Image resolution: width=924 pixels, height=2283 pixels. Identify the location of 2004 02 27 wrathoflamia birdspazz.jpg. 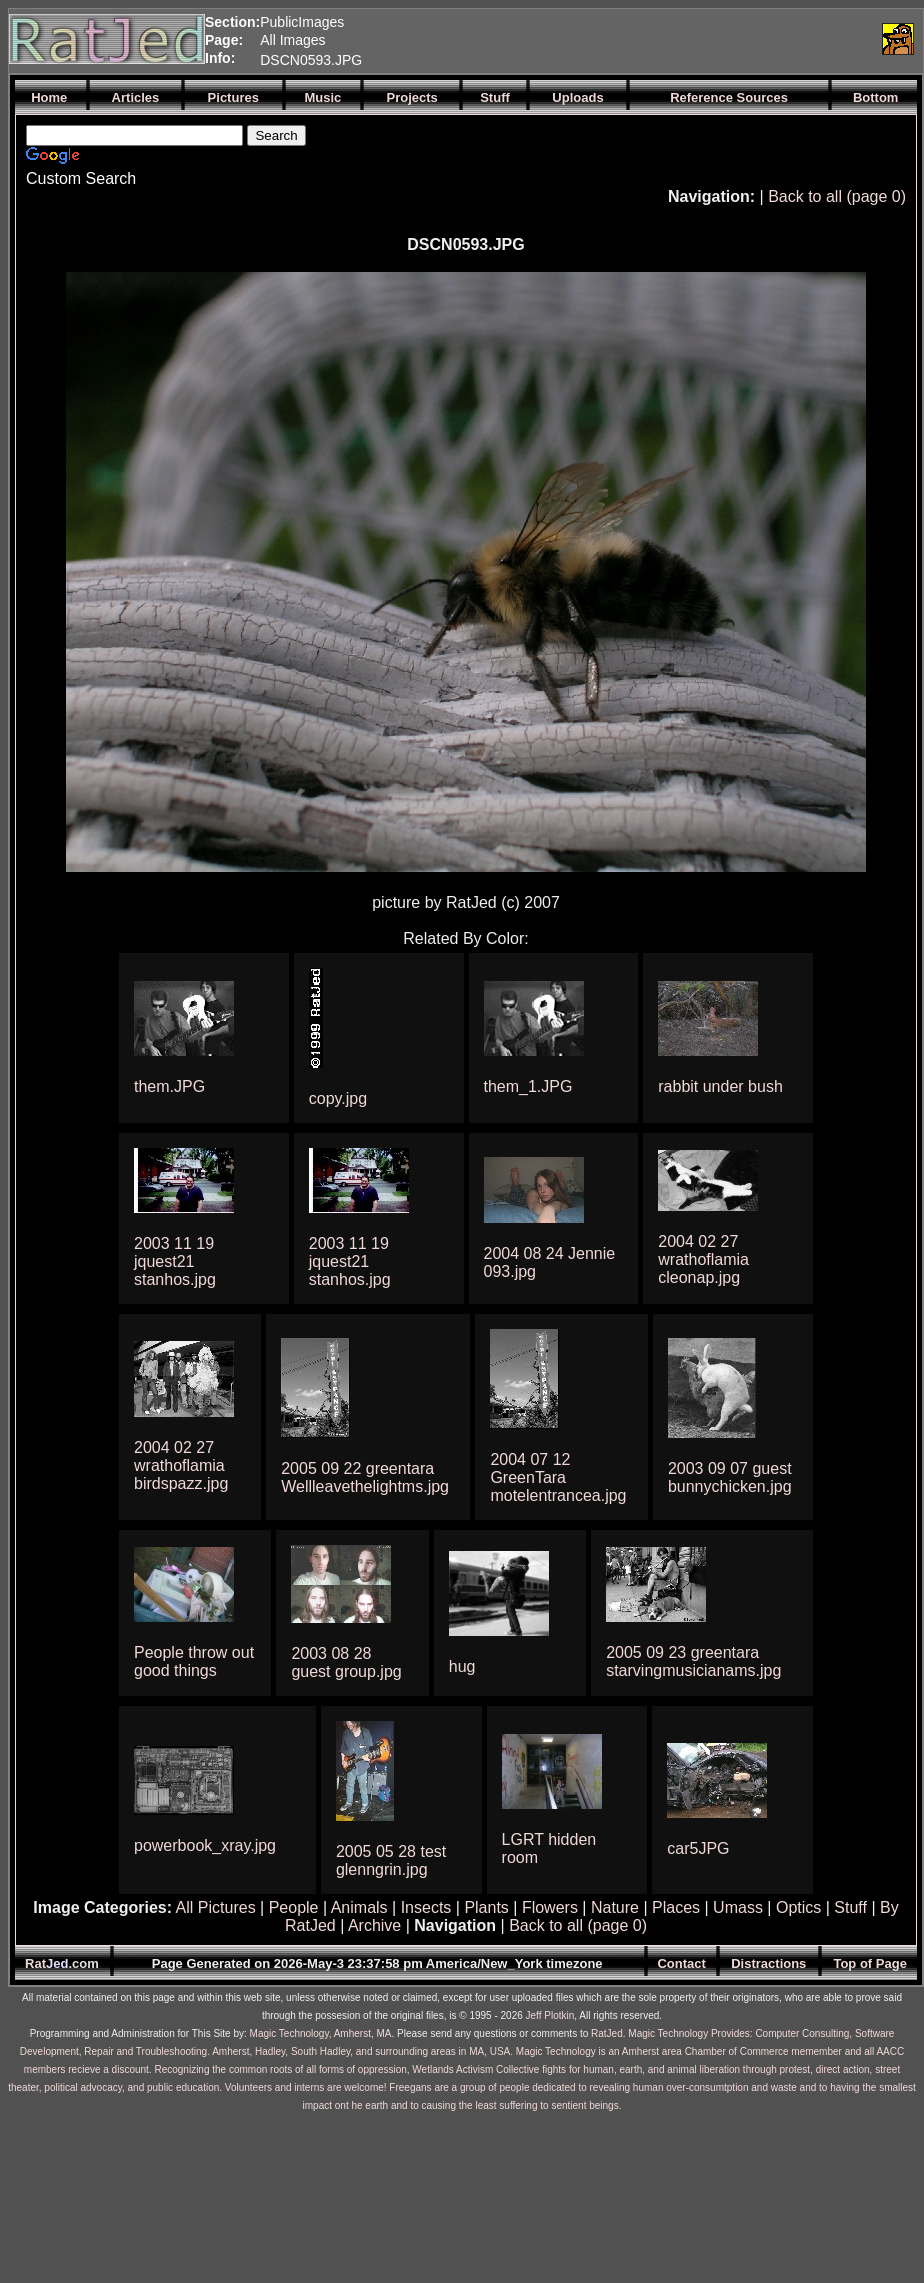
(181, 1465).